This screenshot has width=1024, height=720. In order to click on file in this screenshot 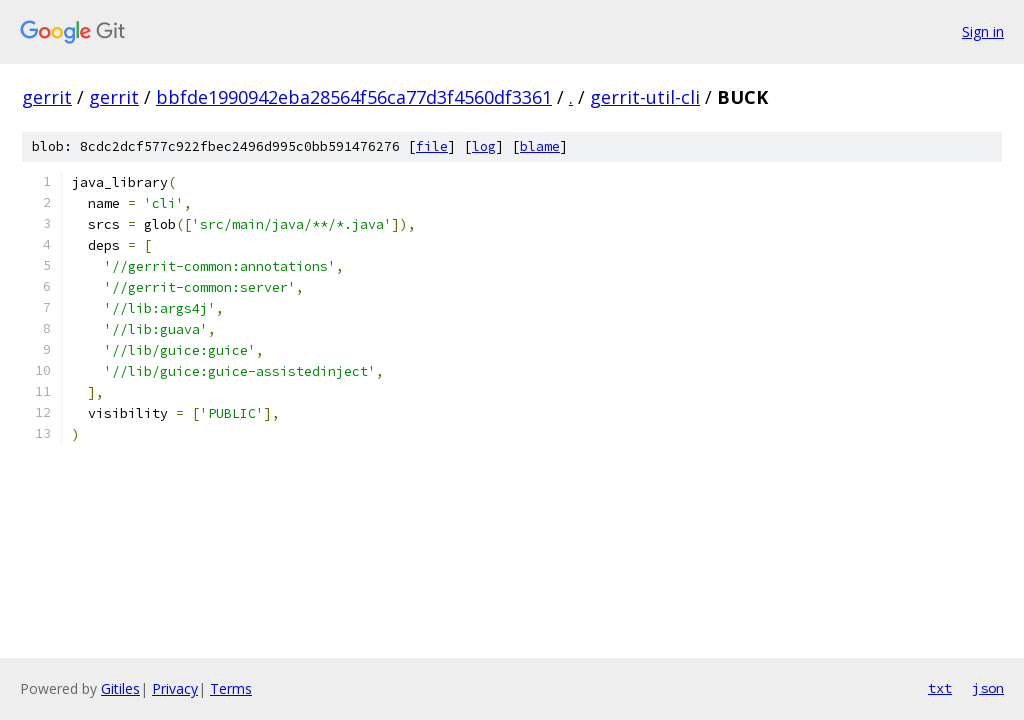, I will do `click(432, 146)`.